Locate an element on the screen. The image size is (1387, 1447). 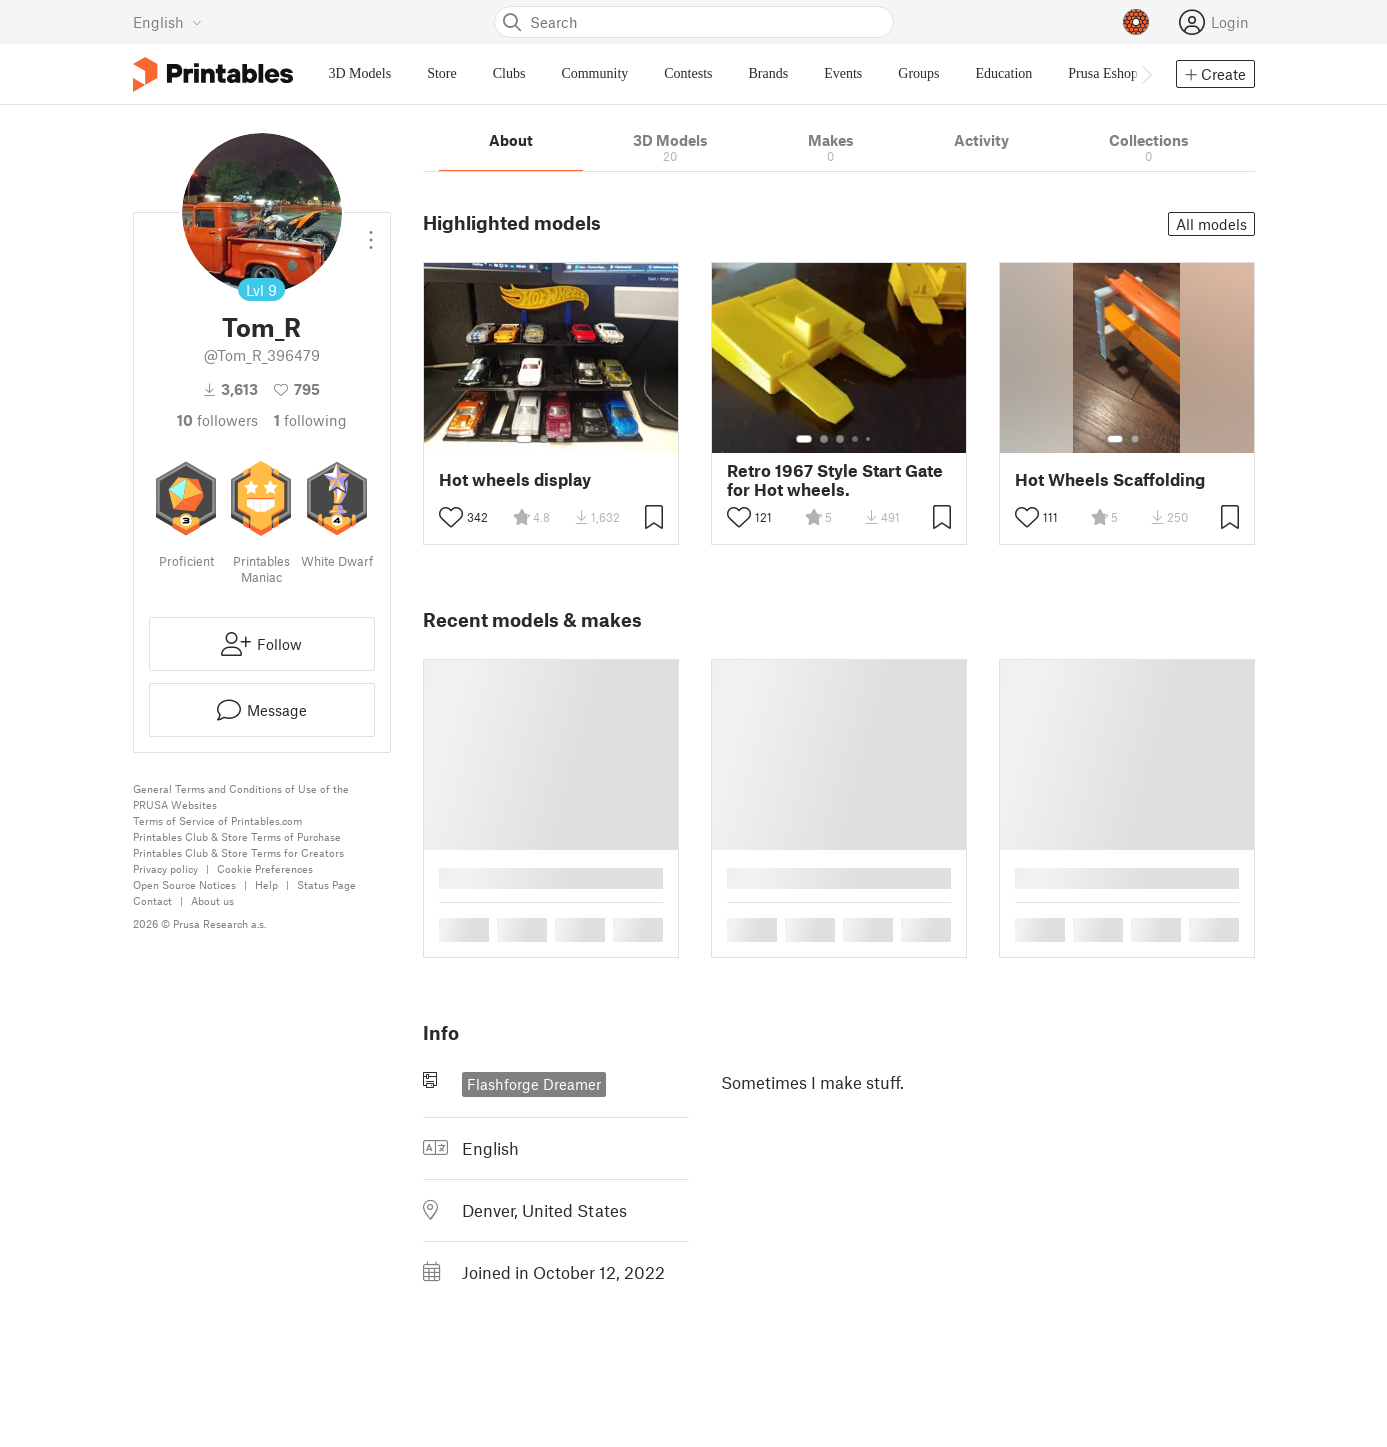
Groups [menuitem] is located at coordinates (918, 73).